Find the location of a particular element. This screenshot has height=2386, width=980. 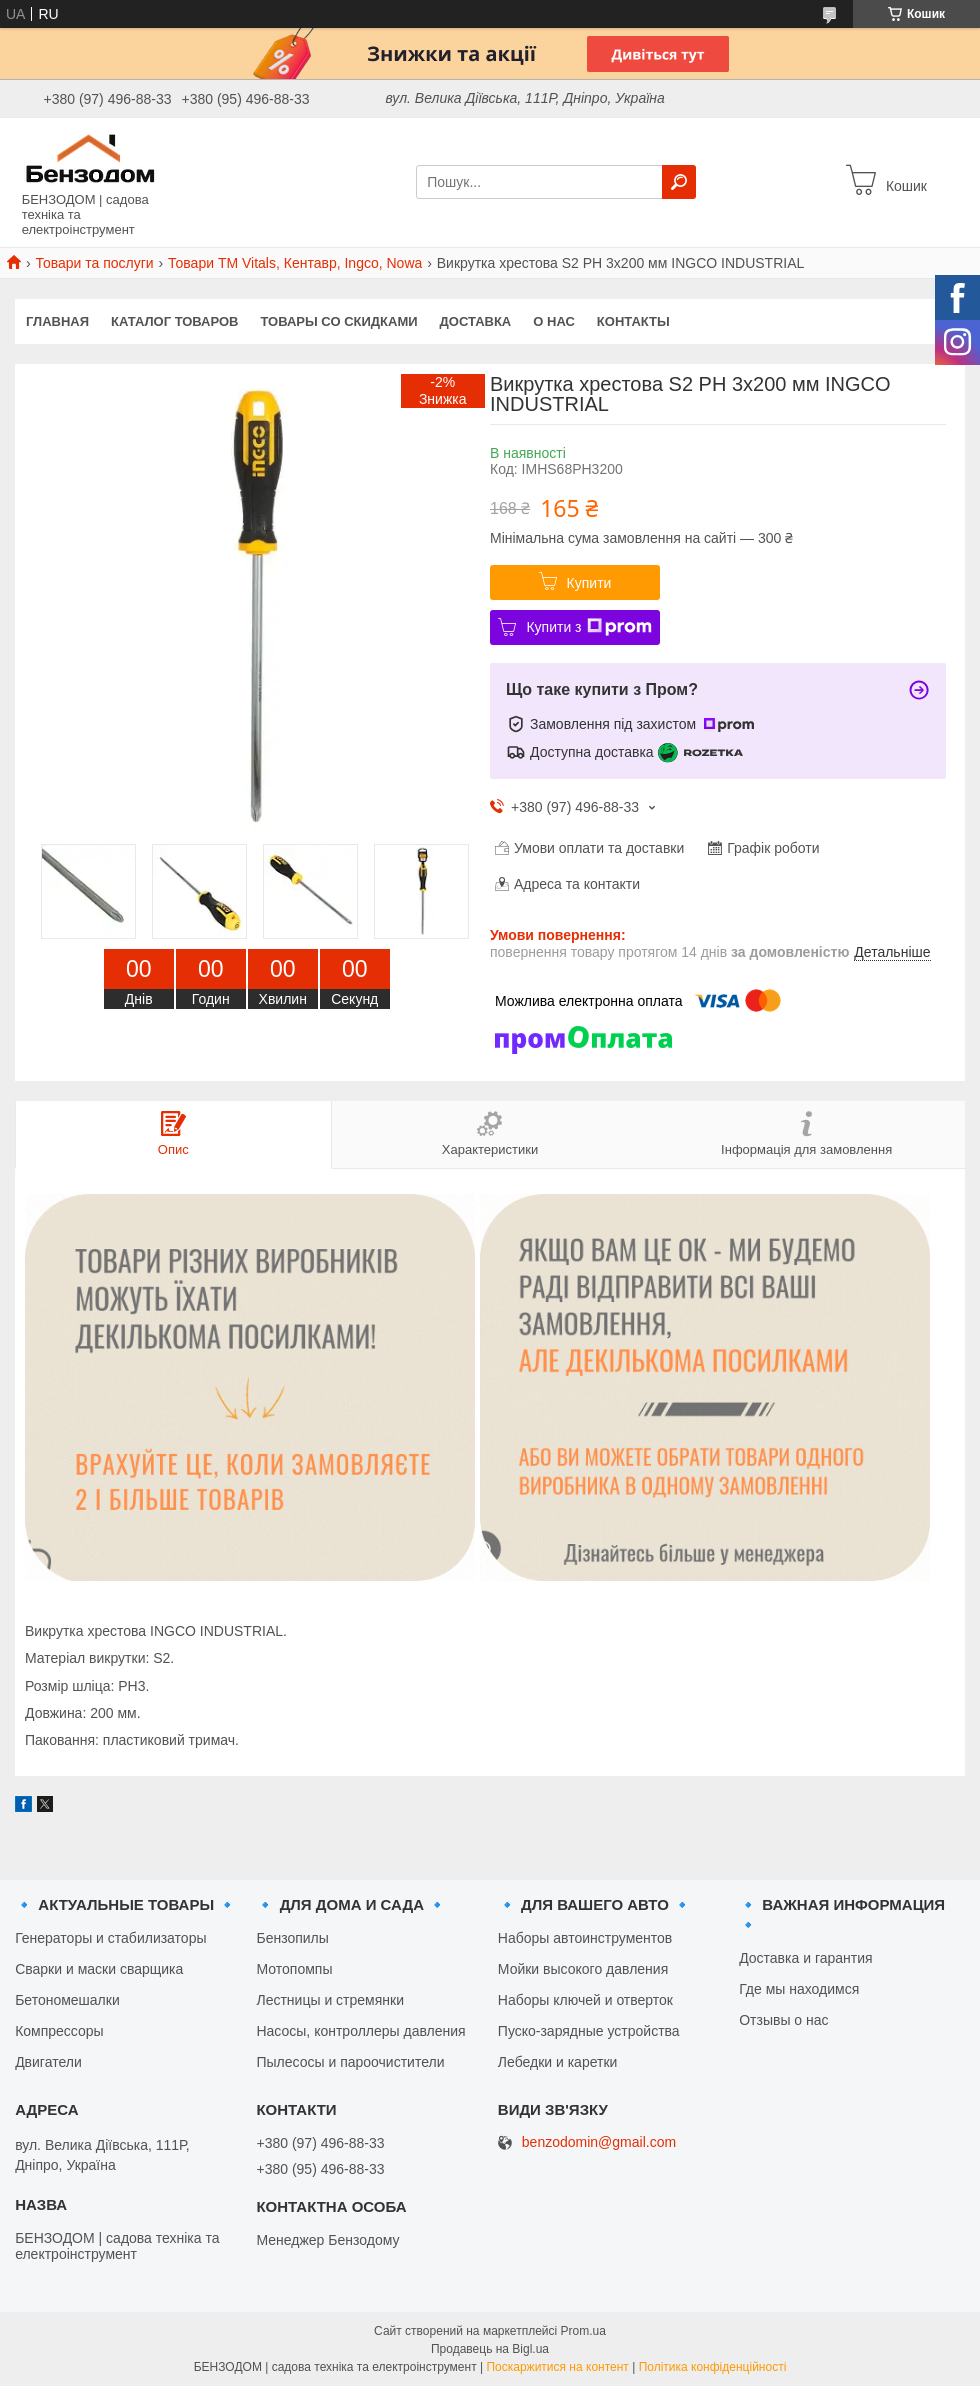

Продавець на Bigl.ua is located at coordinates (490, 2349).